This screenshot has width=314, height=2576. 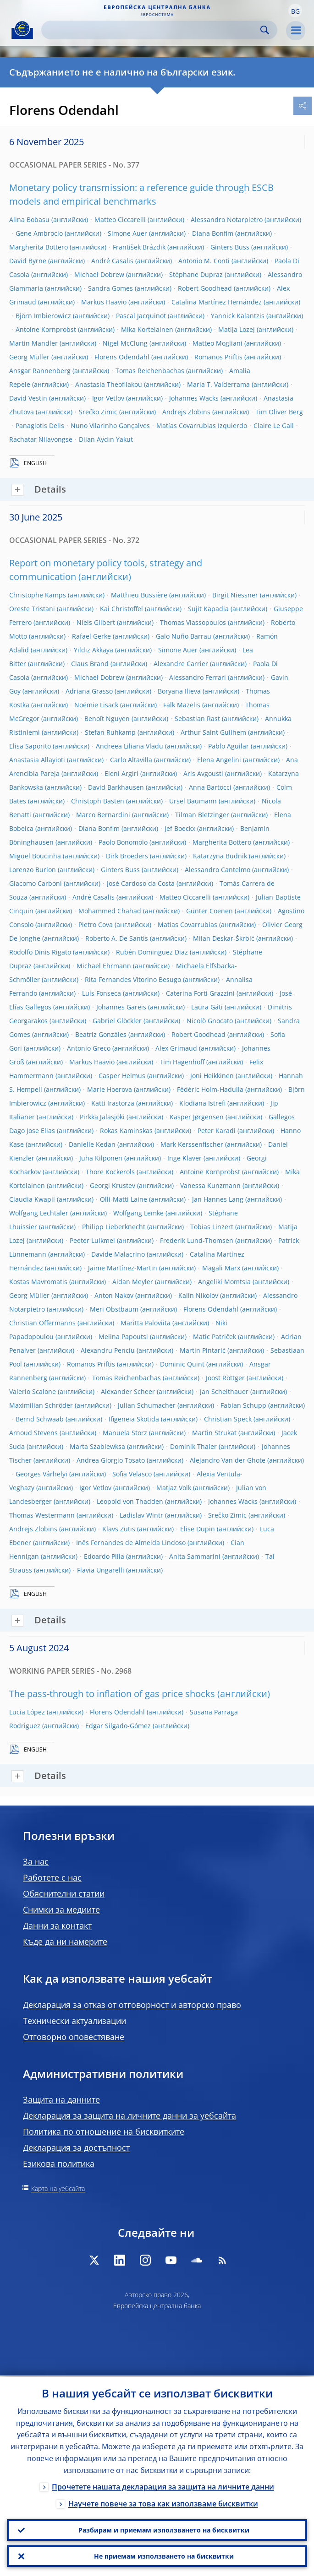 What do you see at coordinates (132, 1474) in the screenshot?
I see `Sofia Velasco` at bounding box center [132, 1474].